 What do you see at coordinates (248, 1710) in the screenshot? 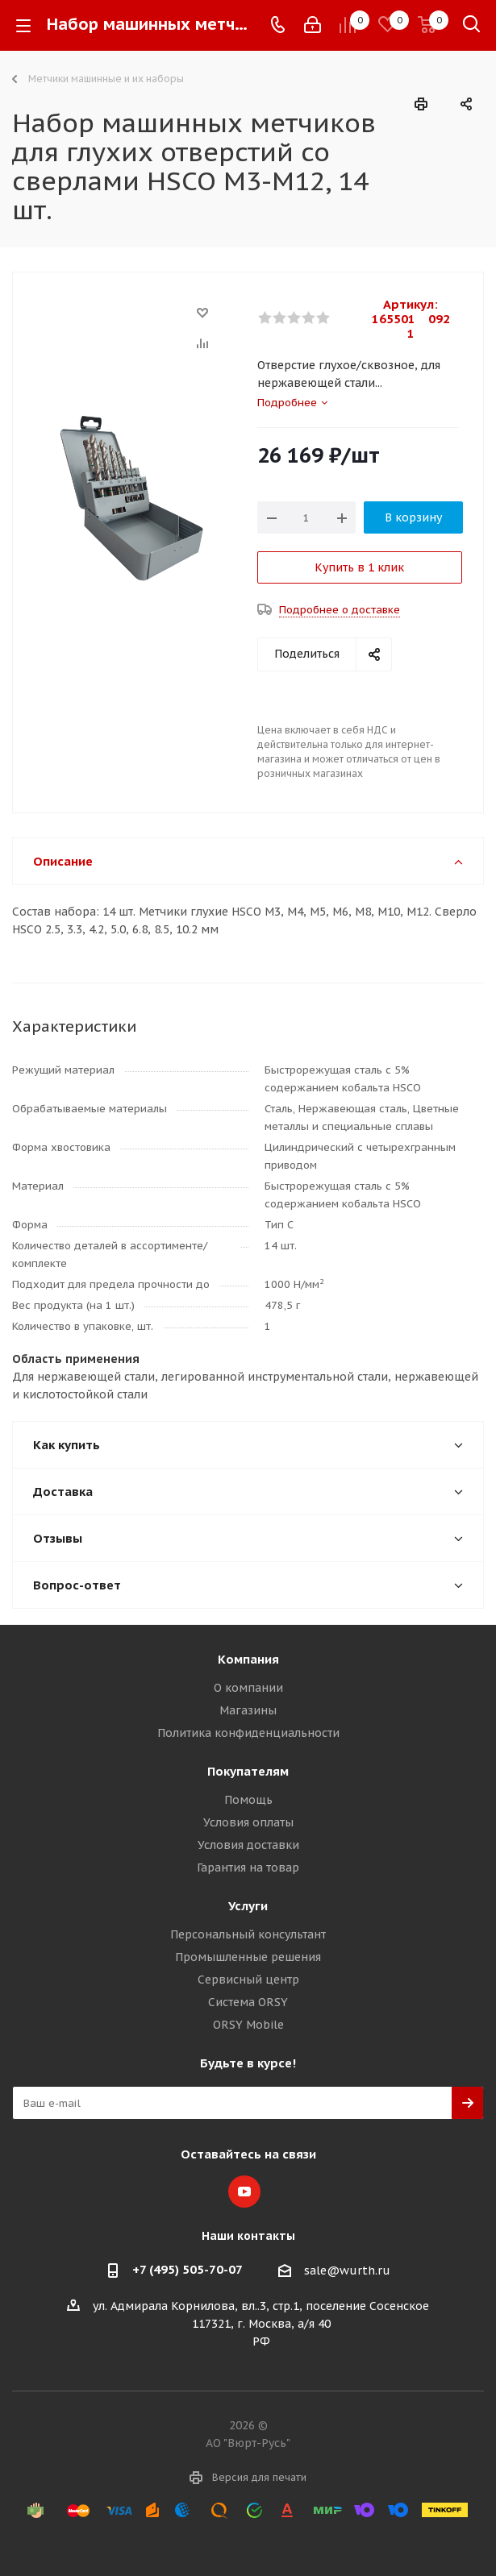
I see `Магазины` at bounding box center [248, 1710].